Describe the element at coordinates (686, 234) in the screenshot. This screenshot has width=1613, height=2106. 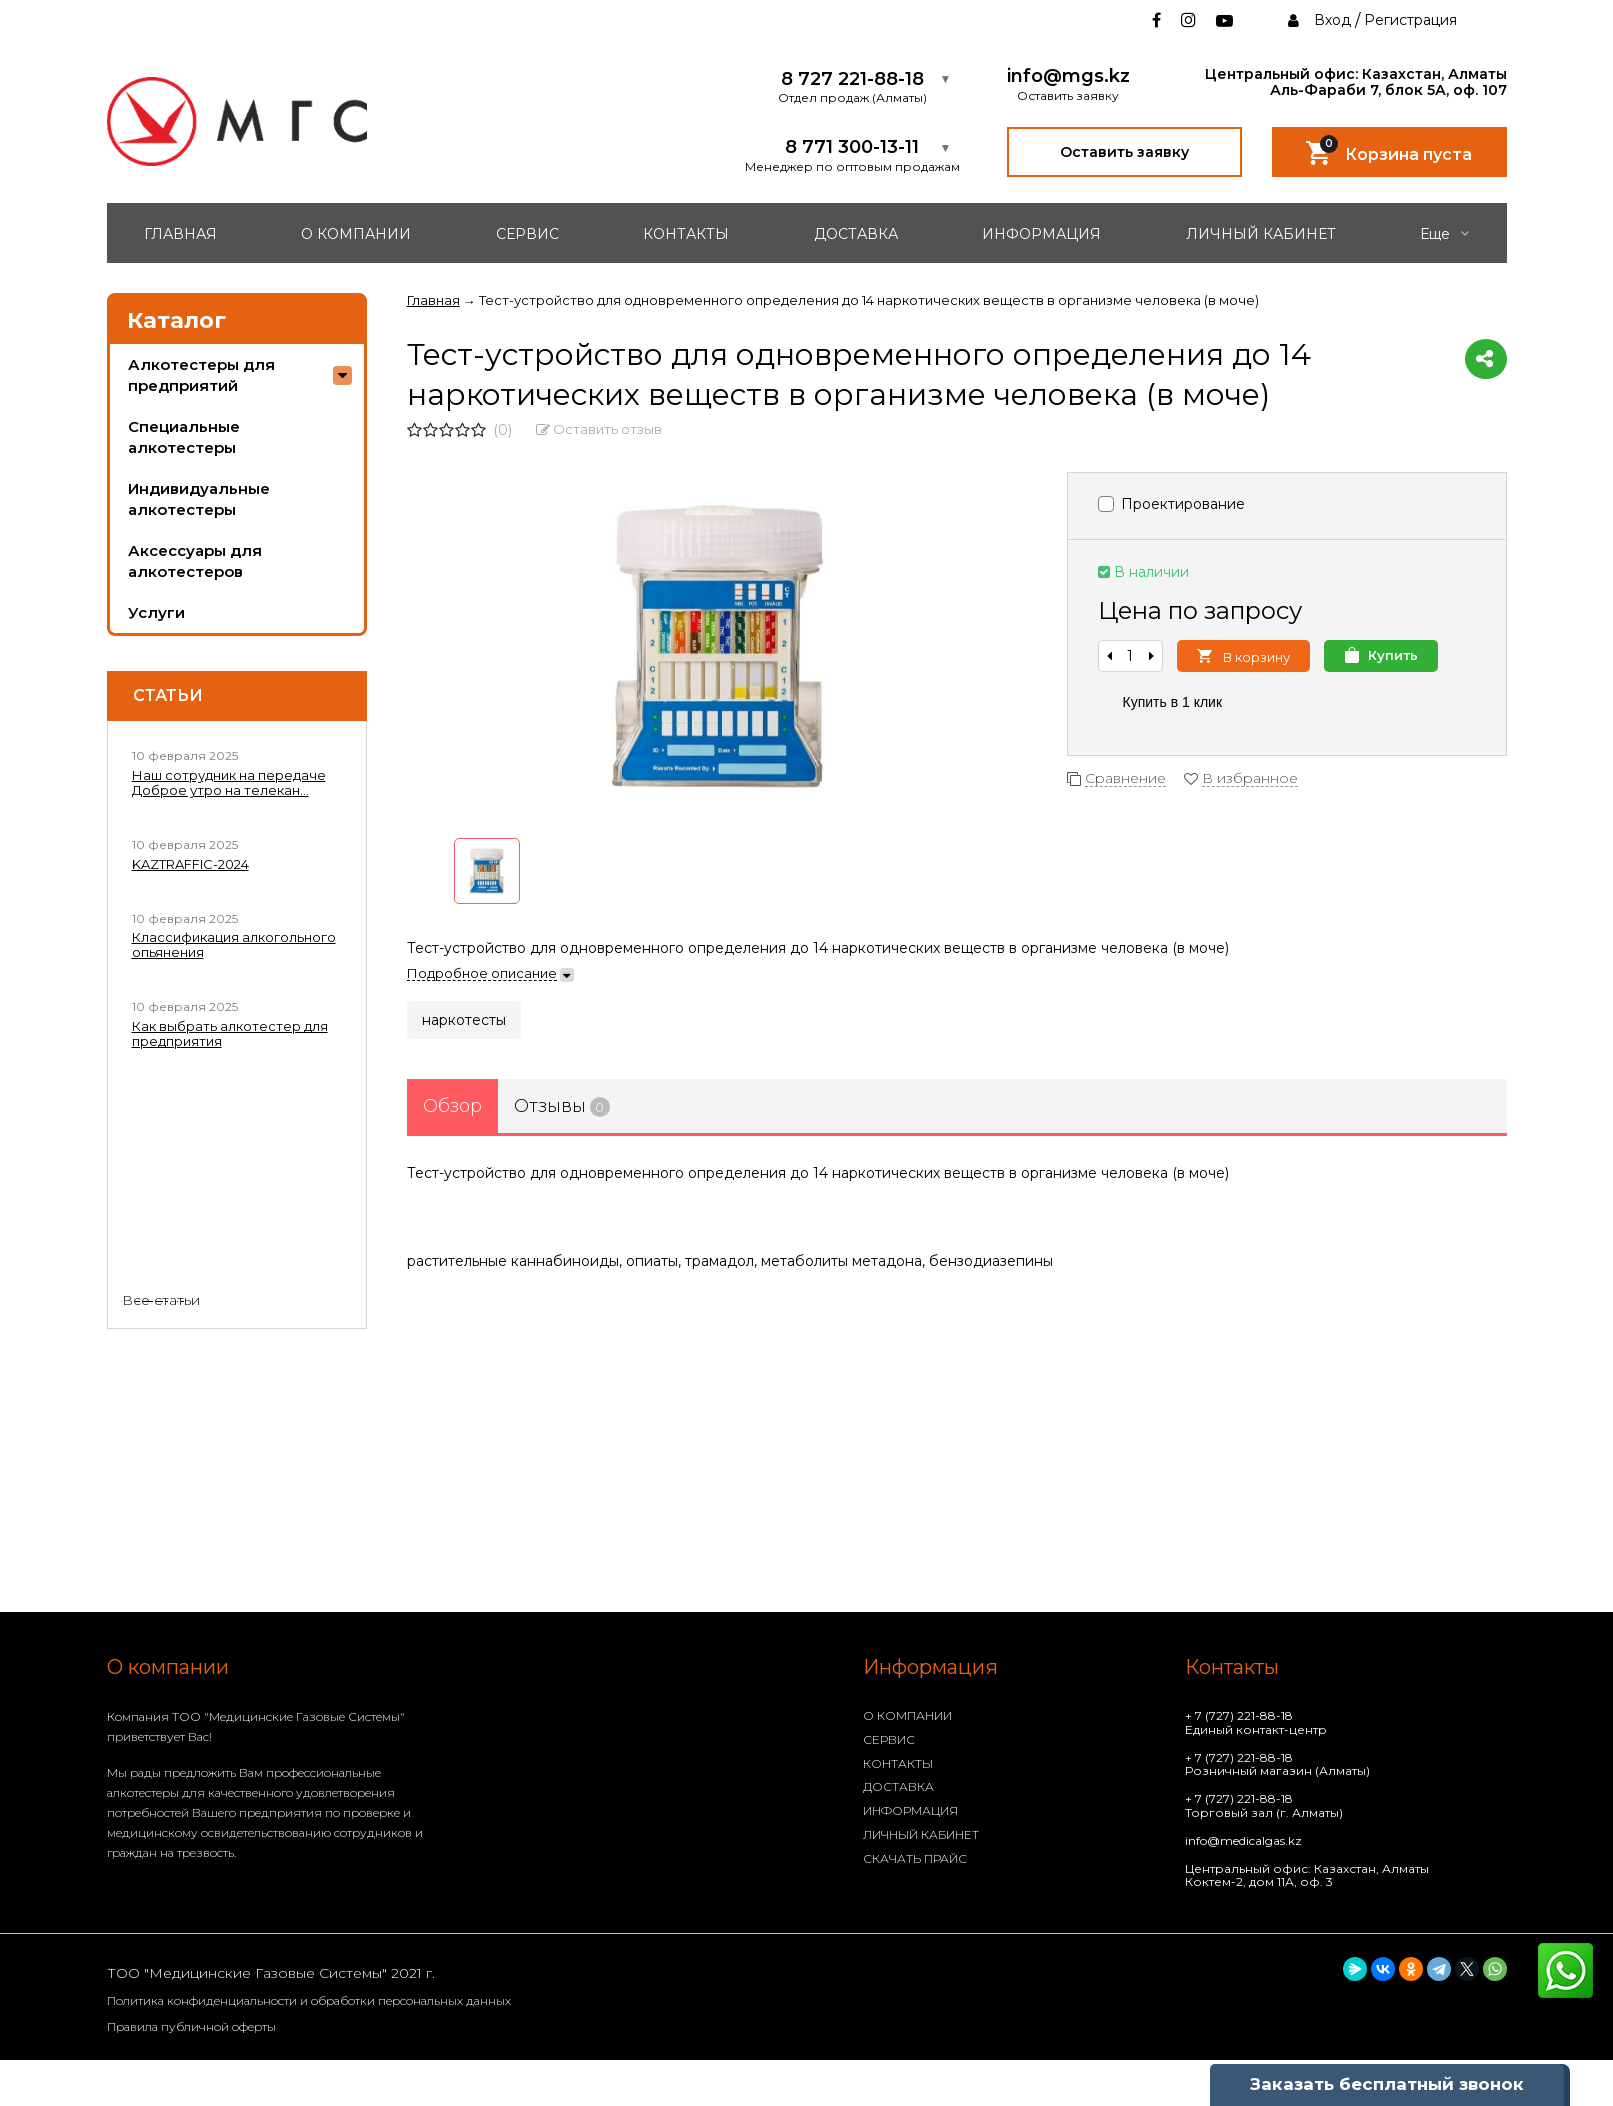
I see `КОНТАКТЫ` at that location.